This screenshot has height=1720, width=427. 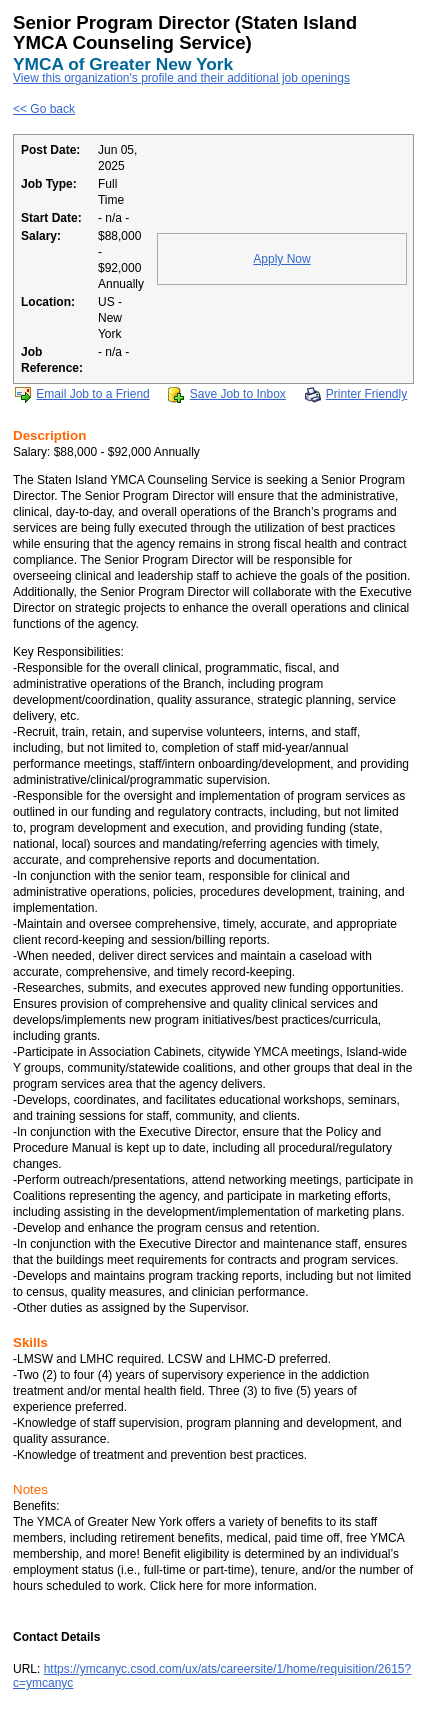 I want to click on Apply Now, so click(x=281, y=259).